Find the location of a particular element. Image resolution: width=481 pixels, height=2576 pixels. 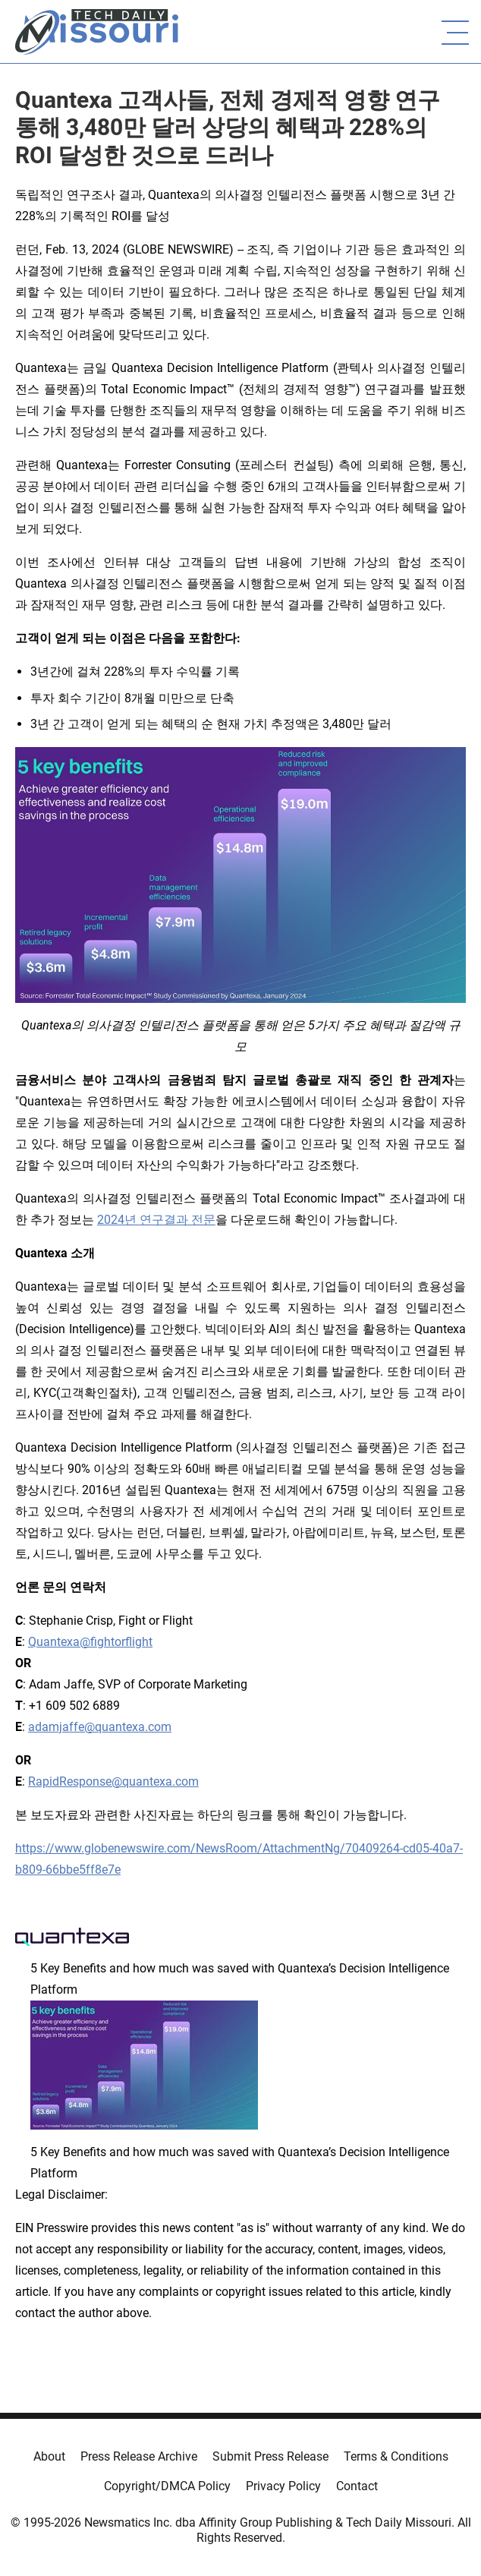

Privacy Policy is located at coordinates (283, 2486).